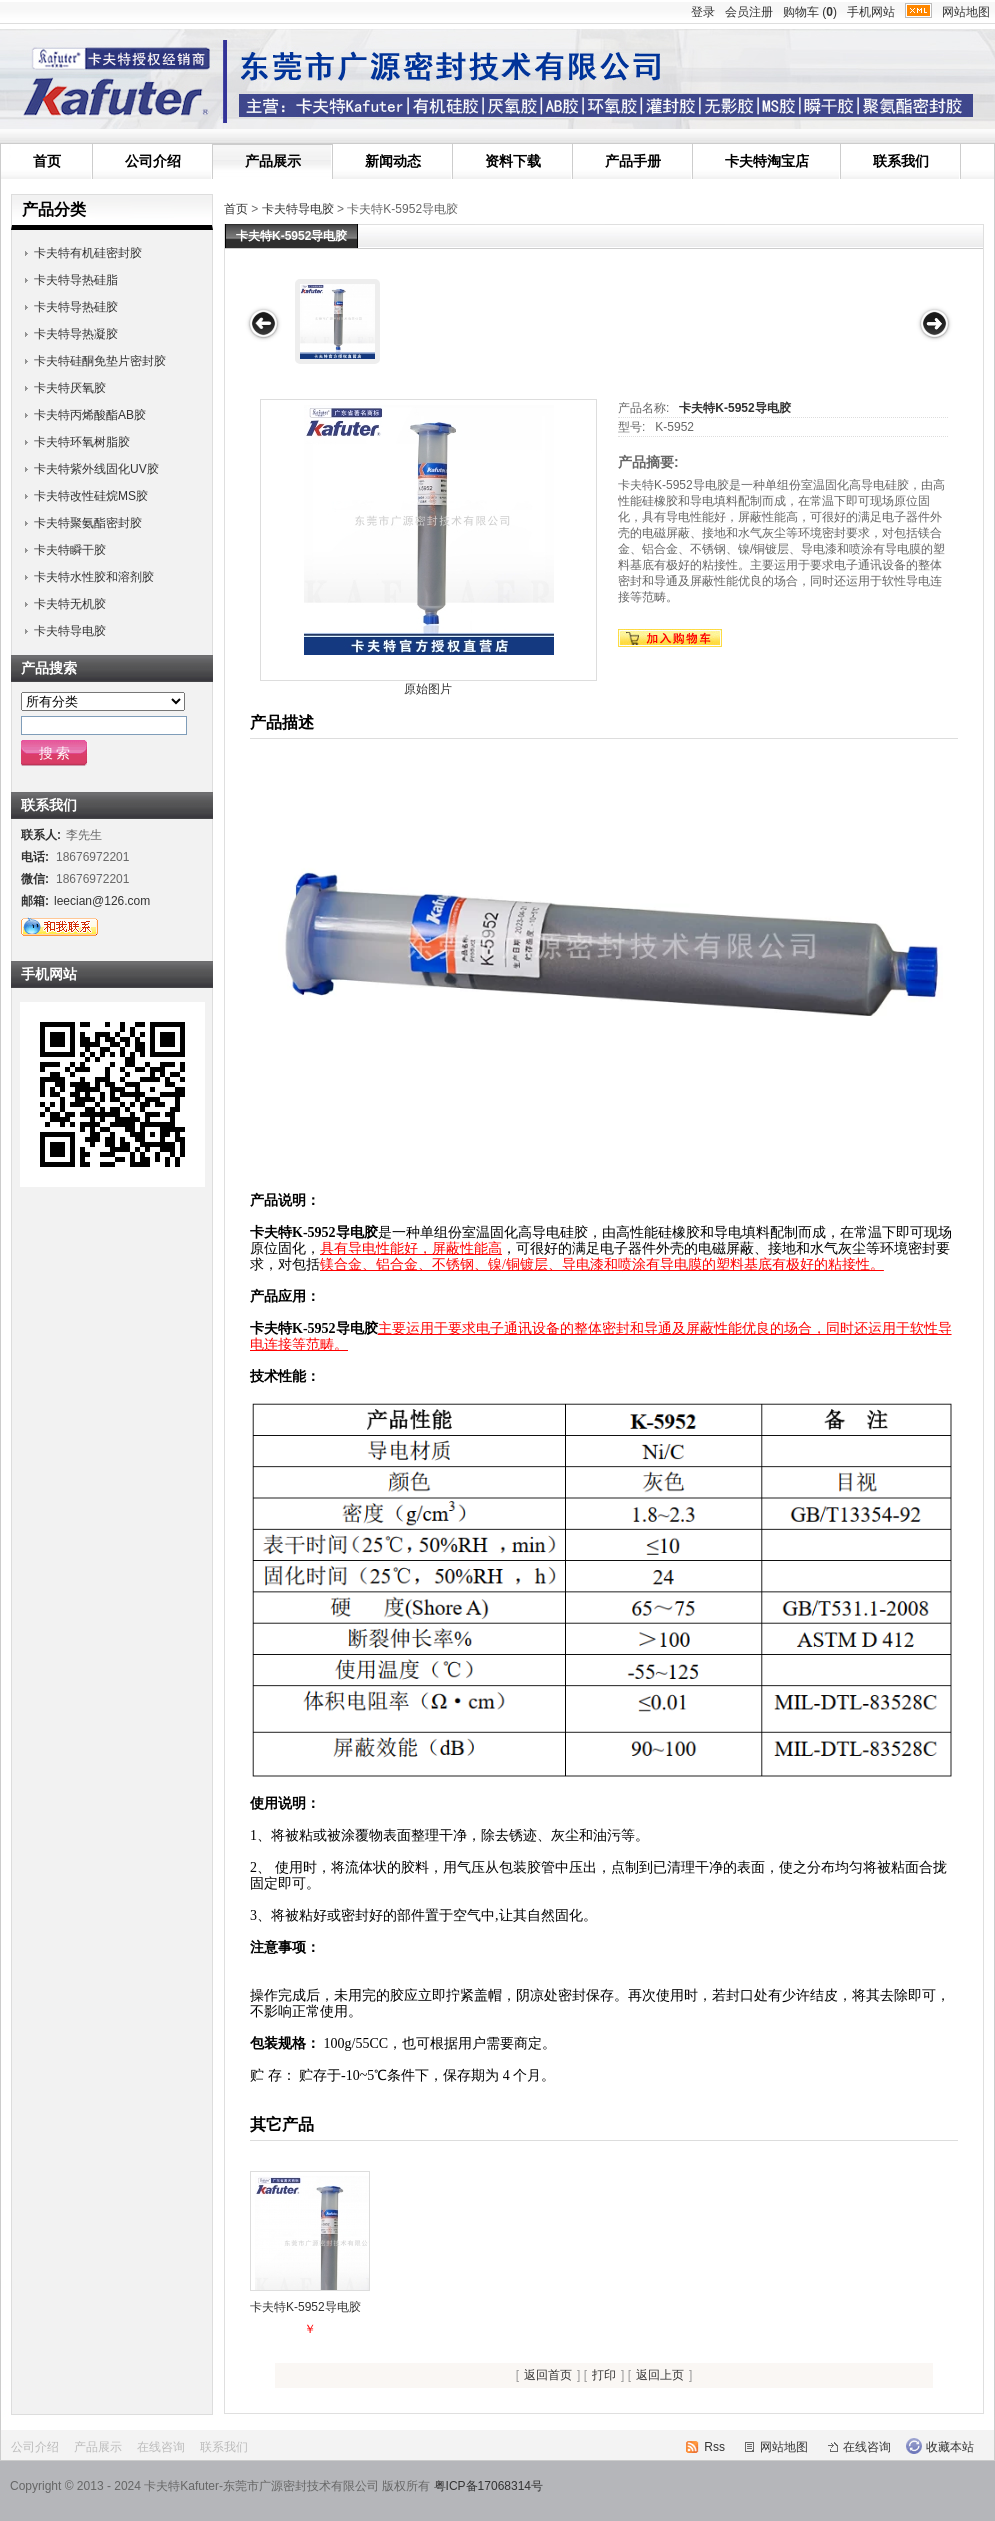 The height and width of the screenshot is (2521, 995). I want to click on 卡夫特聚氨酯密封胶, so click(88, 523).